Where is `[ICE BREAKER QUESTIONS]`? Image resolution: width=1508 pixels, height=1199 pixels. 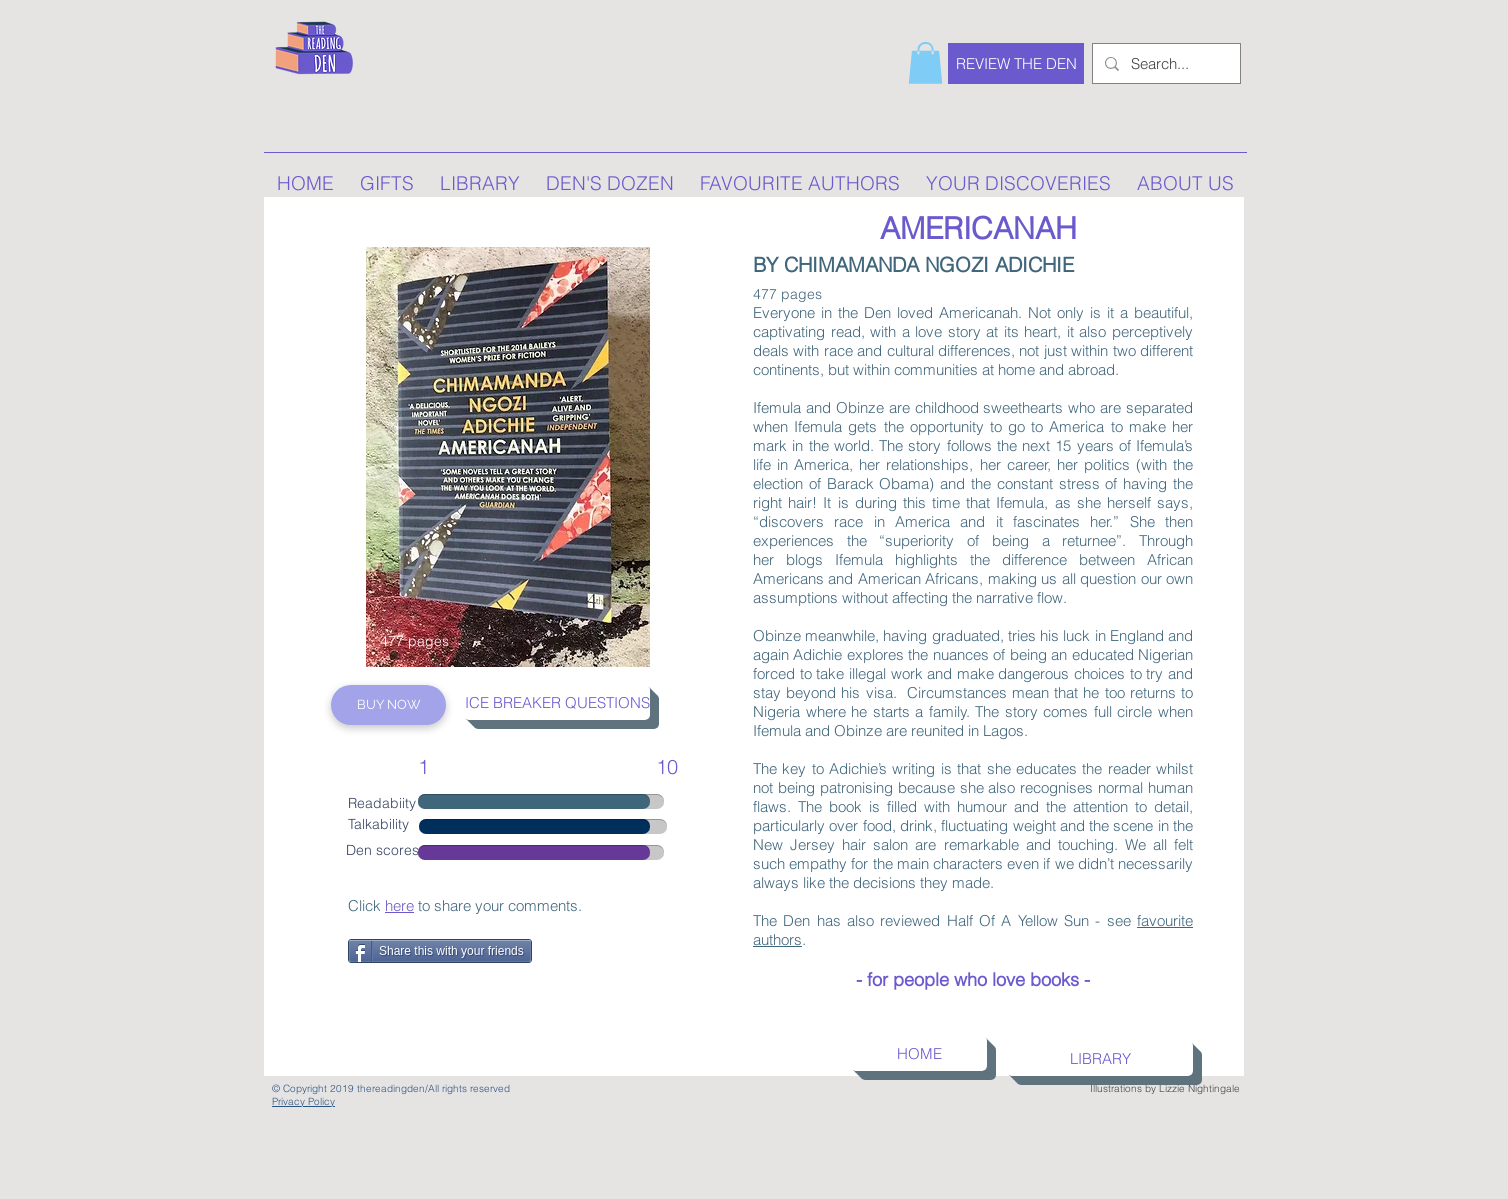 [ICE BREAKER QUESTIONS] is located at coordinates (557, 702).